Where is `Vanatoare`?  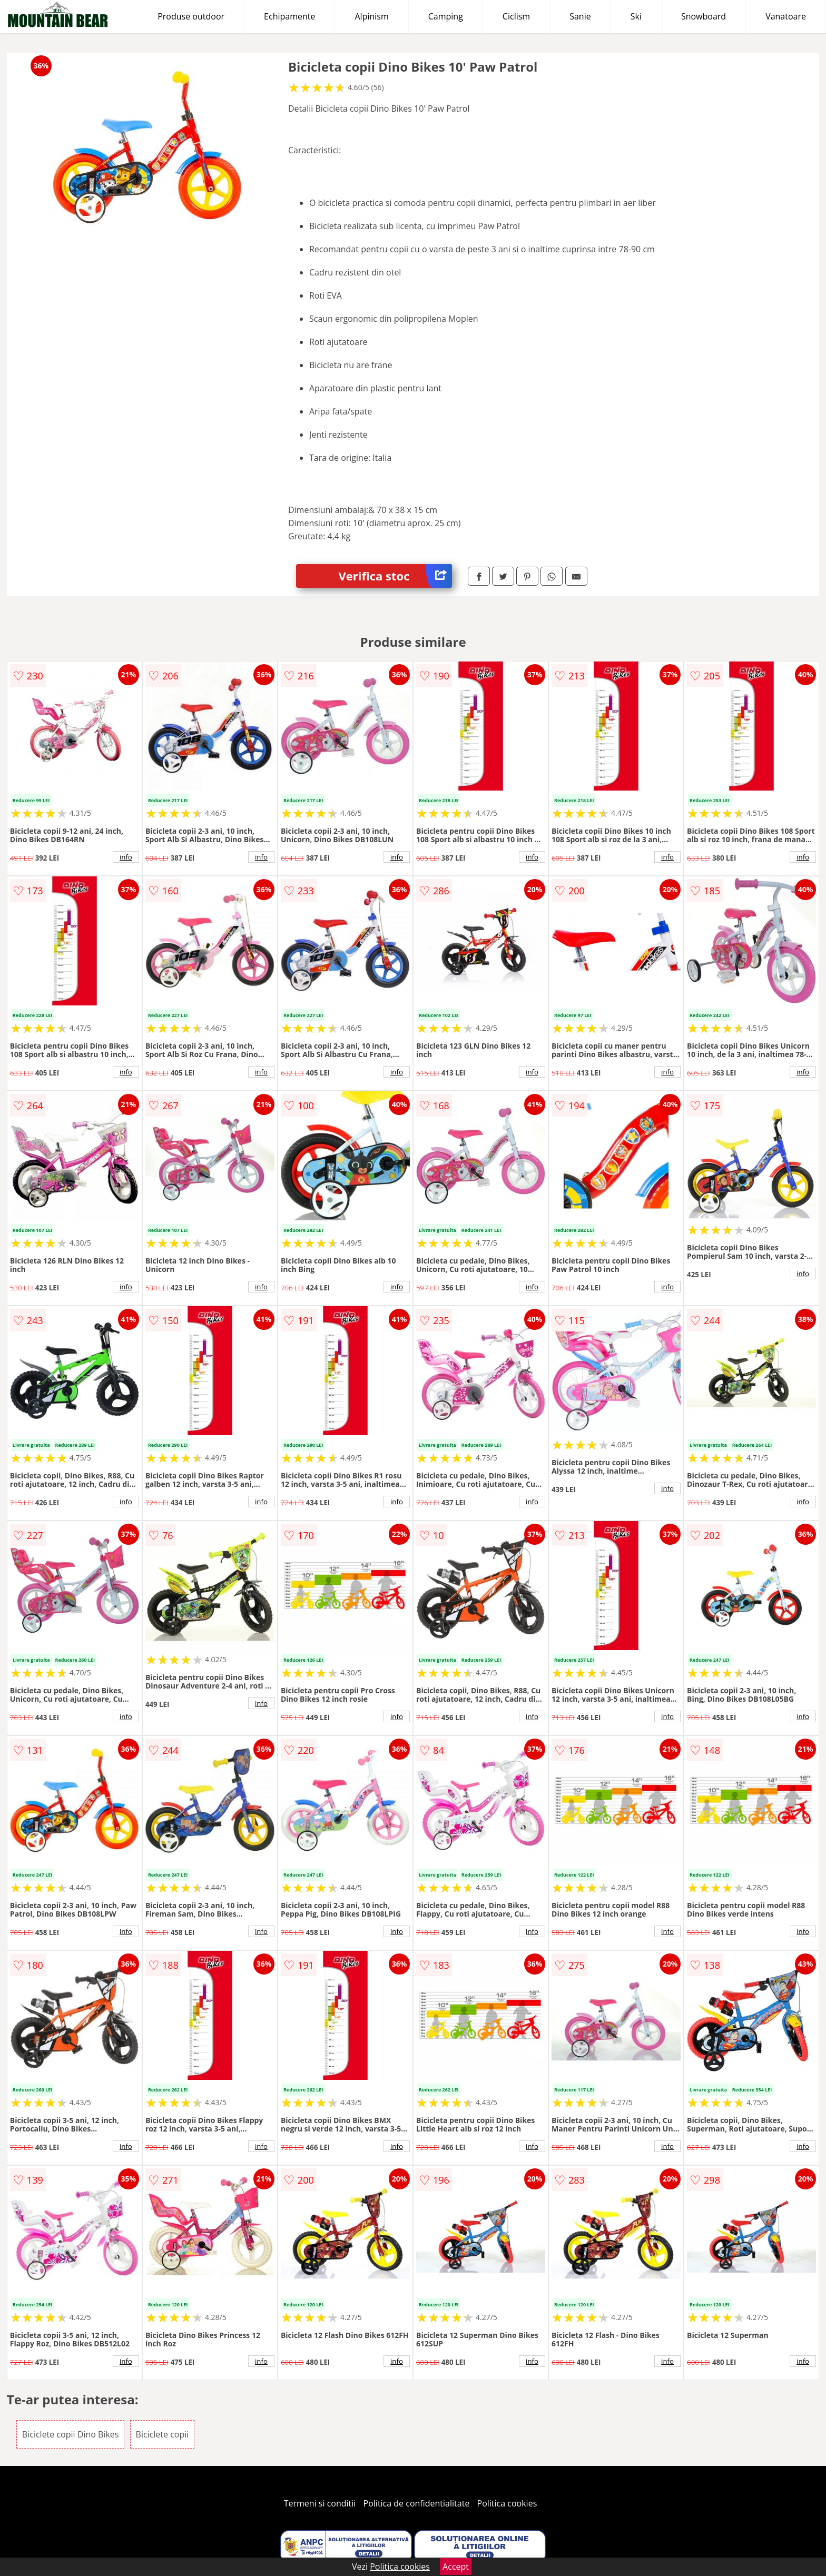 Vanatoare is located at coordinates (785, 16).